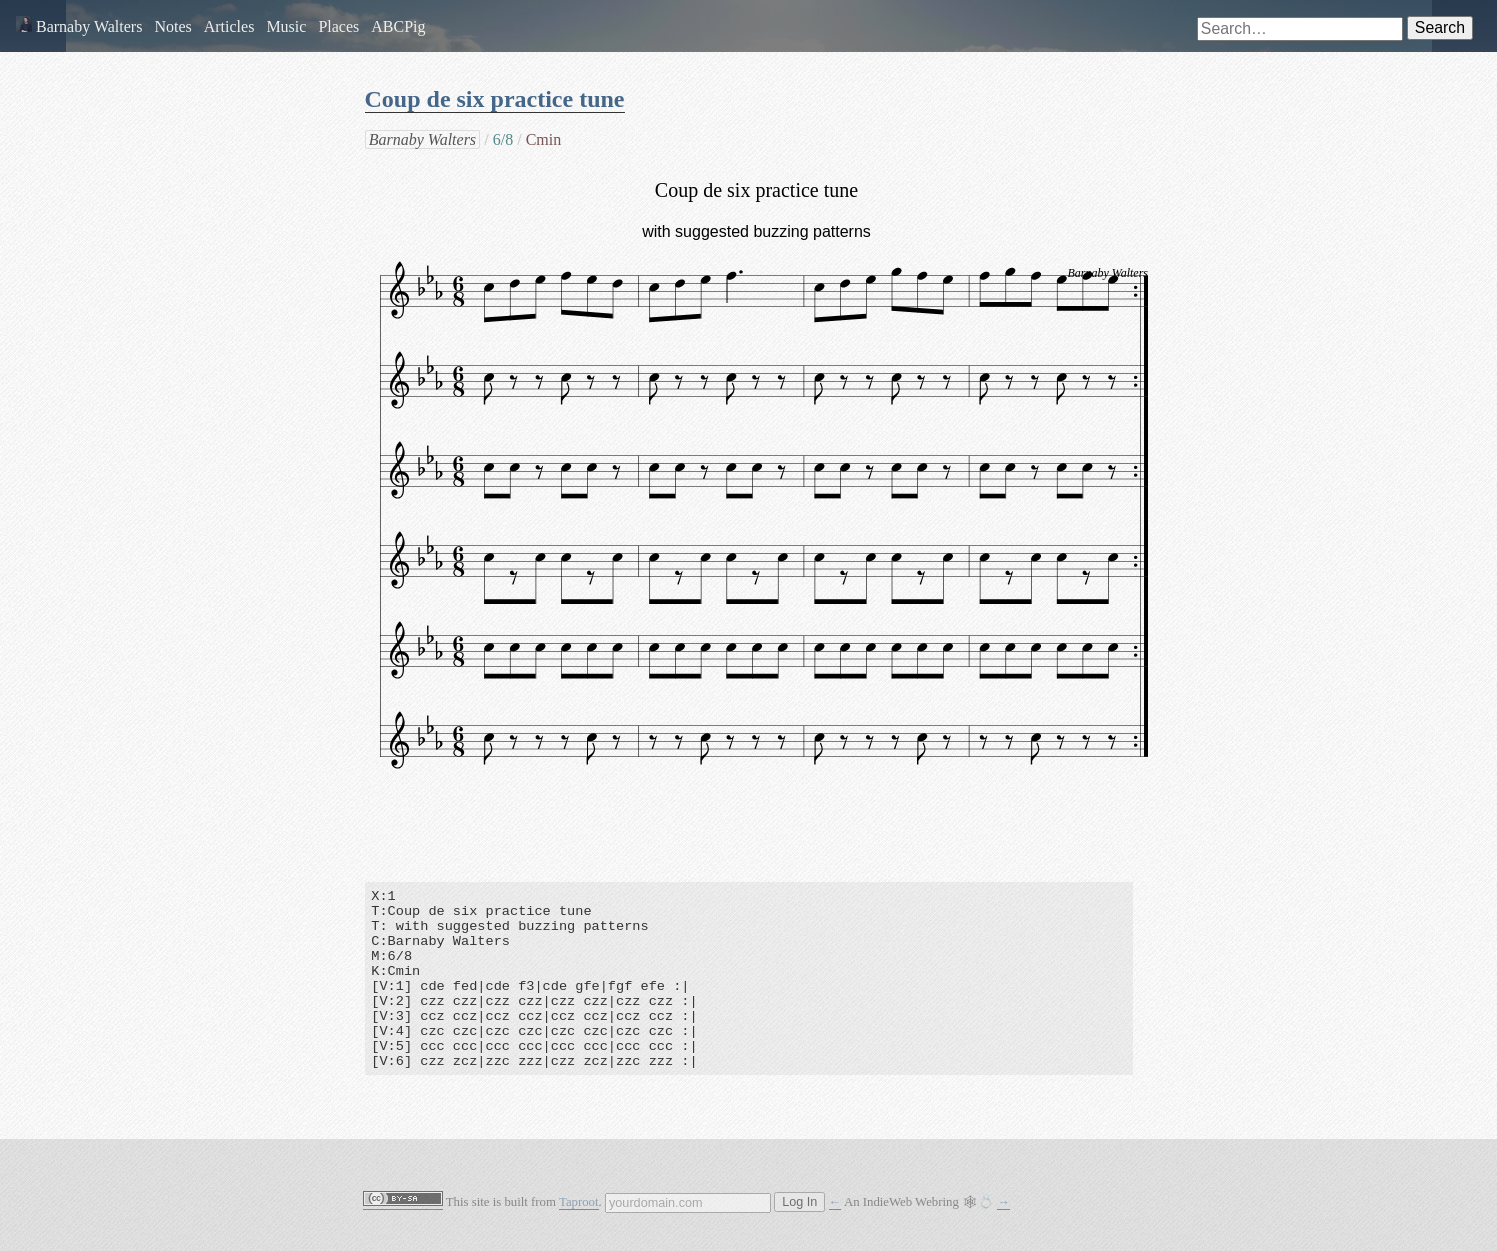 This screenshot has width=1497, height=1251. Describe the element at coordinates (172, 26) in the screenshot. I see `Notes` at that location.